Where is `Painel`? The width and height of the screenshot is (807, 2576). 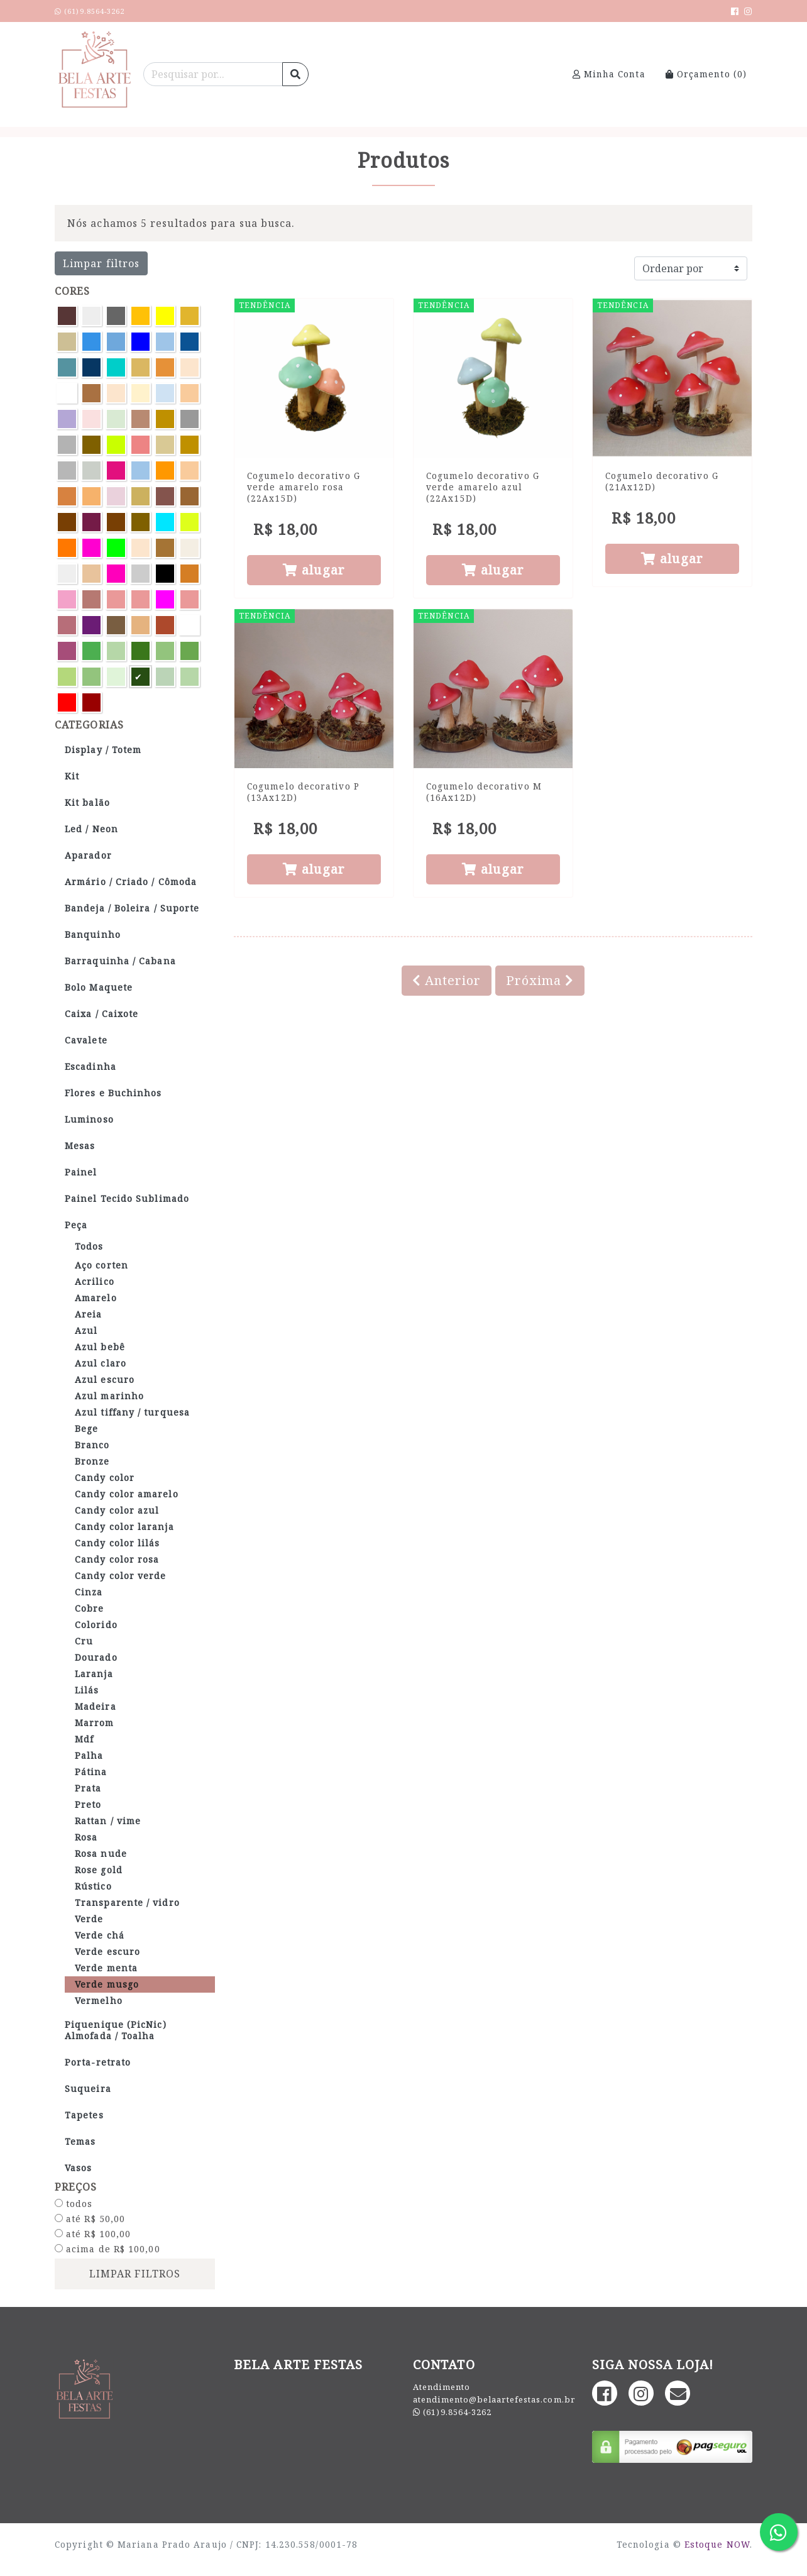
Painel is located at coordinates (81, 1172).